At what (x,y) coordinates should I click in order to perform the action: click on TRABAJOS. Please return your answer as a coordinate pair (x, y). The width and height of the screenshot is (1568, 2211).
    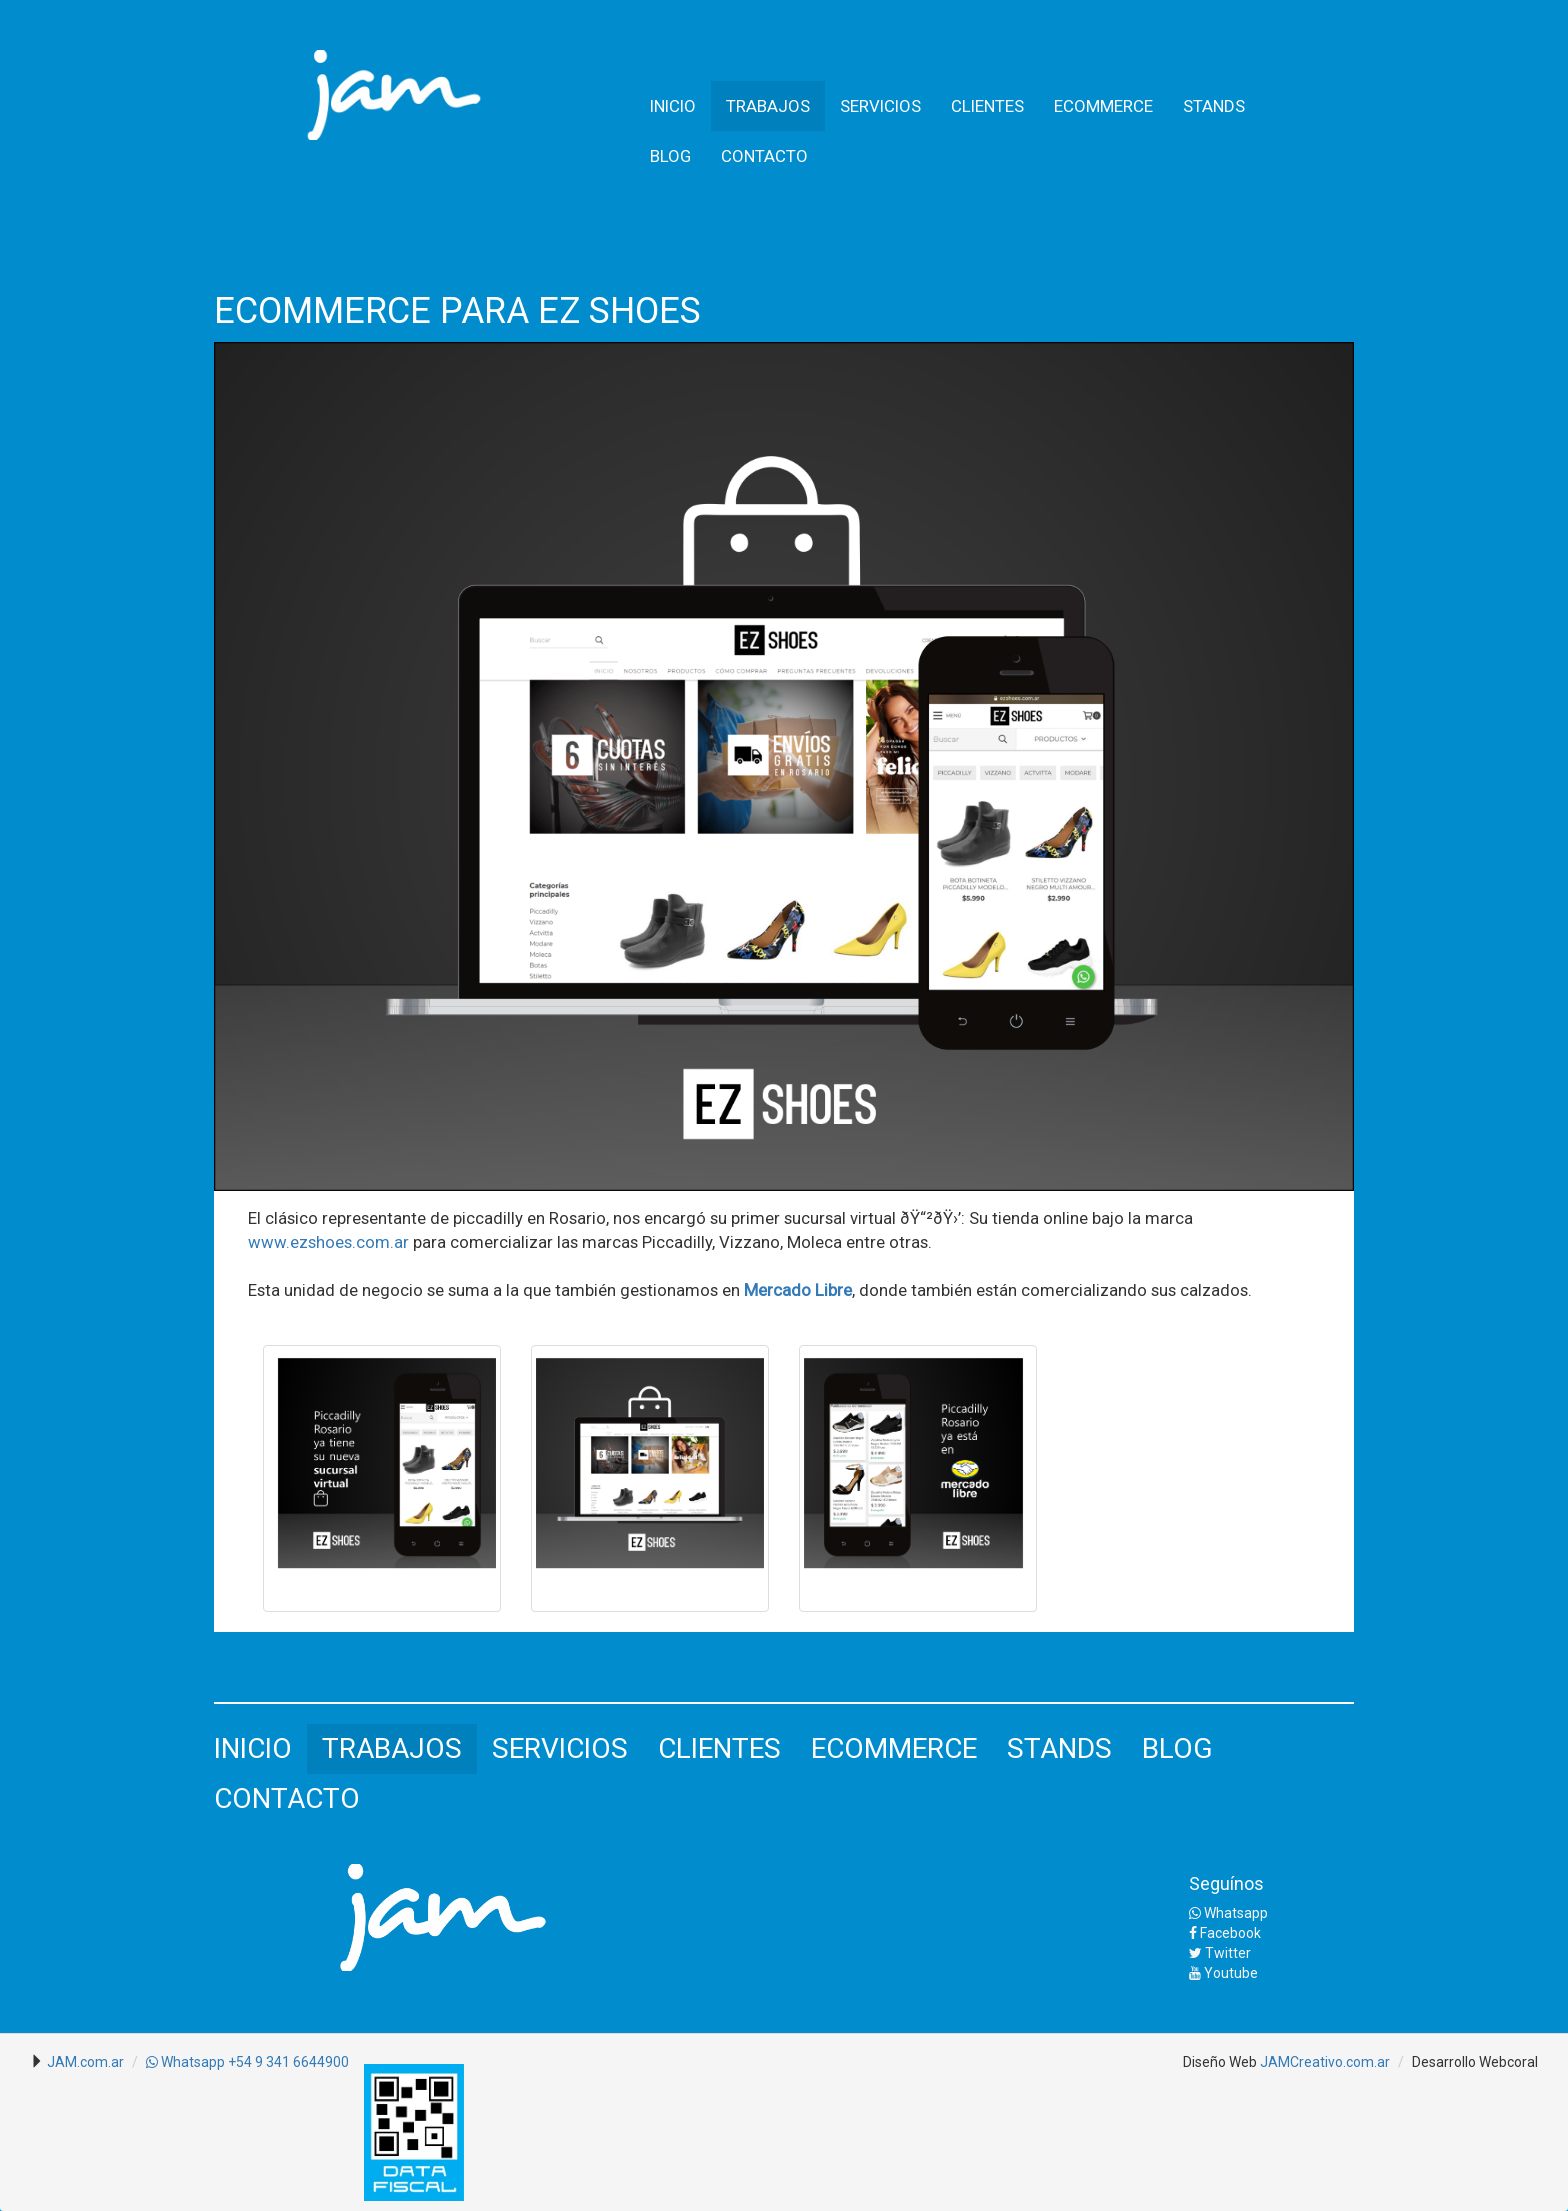
    Looking at the image, I should click on (768, 106).